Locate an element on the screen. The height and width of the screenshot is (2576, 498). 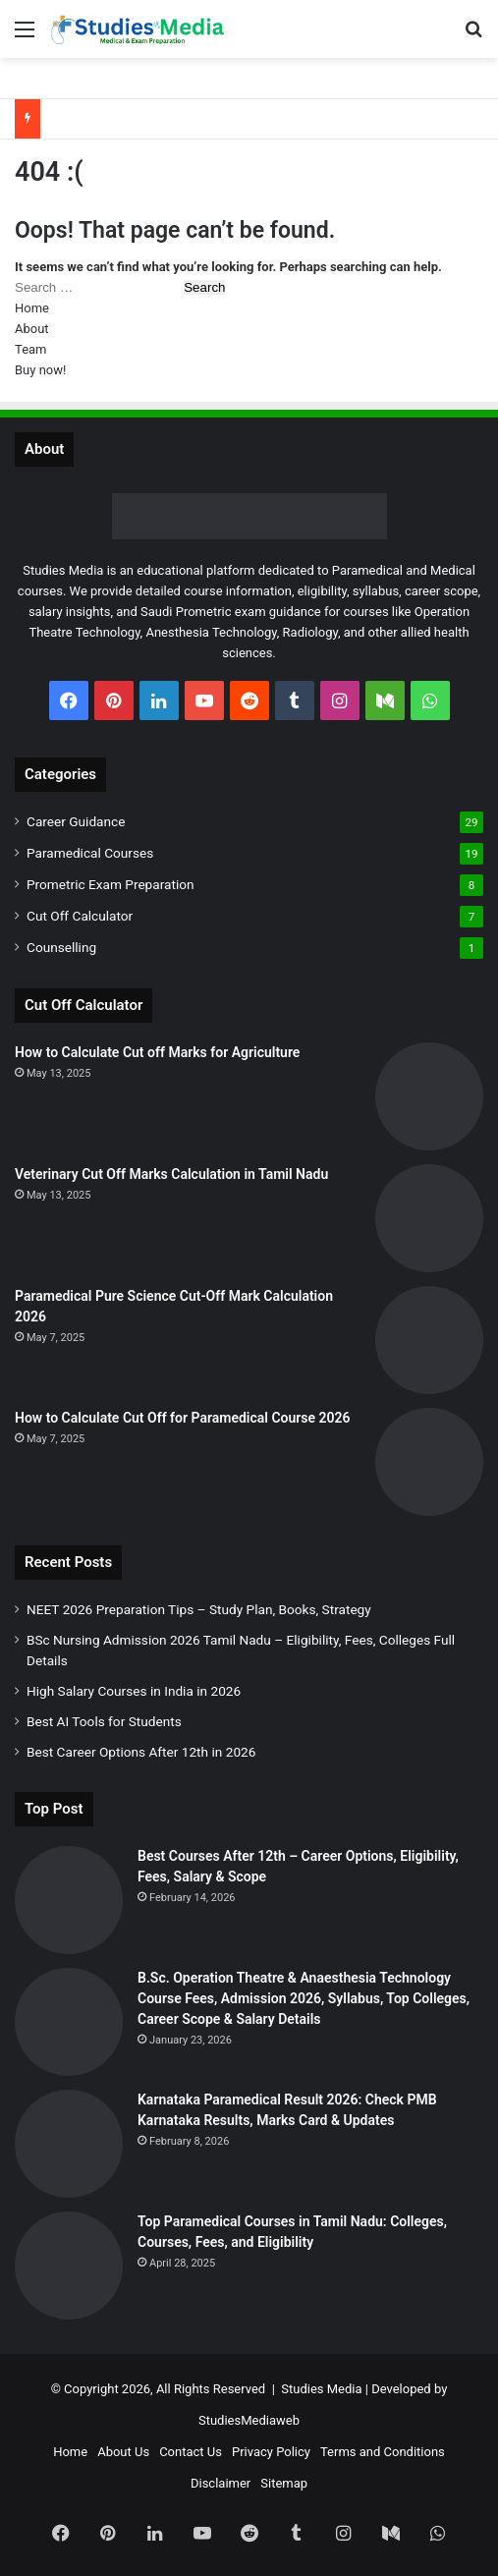
Paramedical Courses is located at coordinates (90, 853).